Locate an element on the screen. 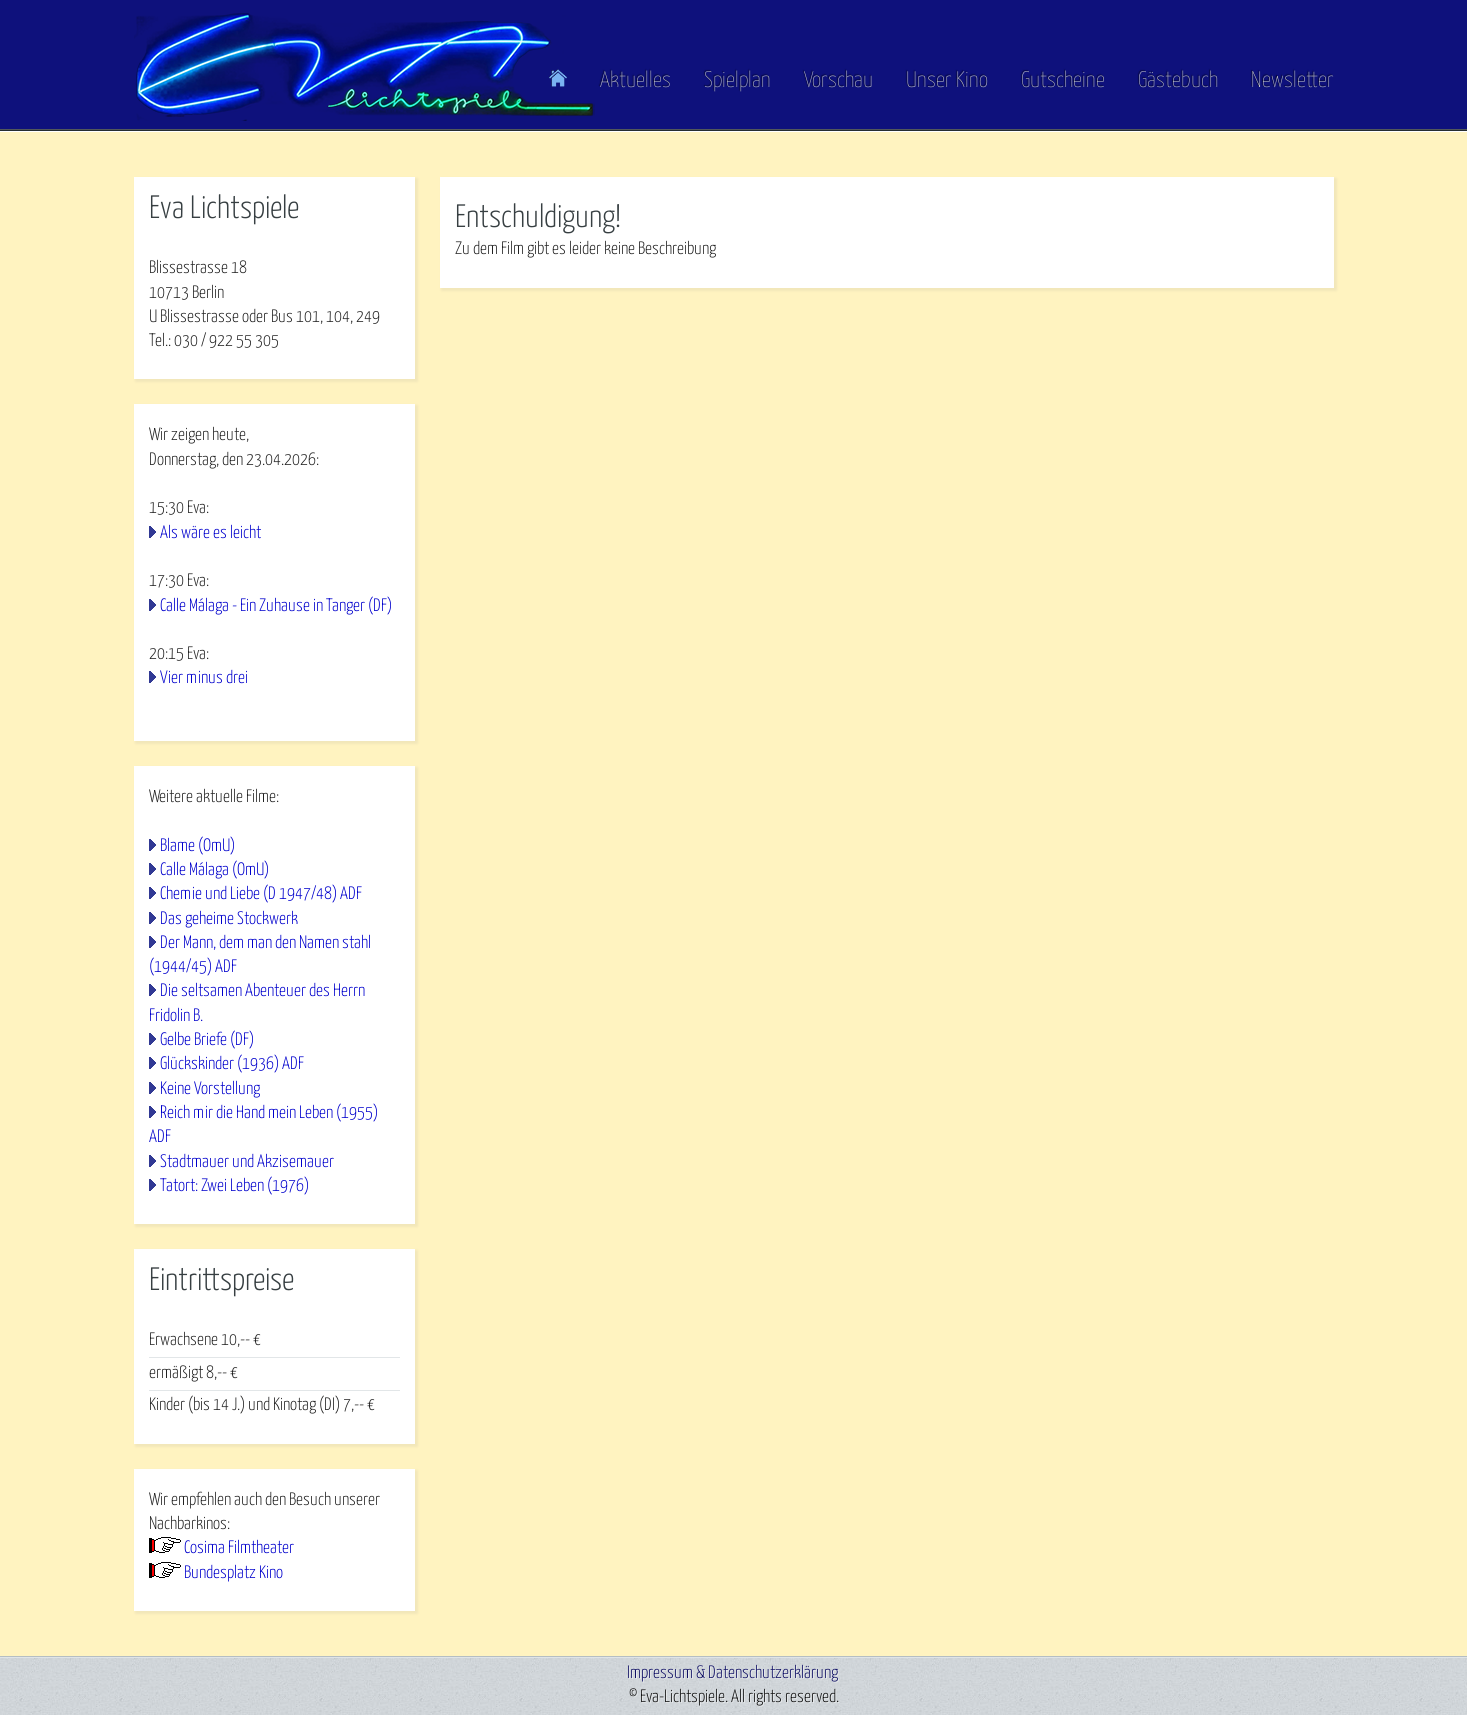 Image resolution: width=1467 pixels, height=1715 pixels. Vorschau is located at coordinates (838, 81).